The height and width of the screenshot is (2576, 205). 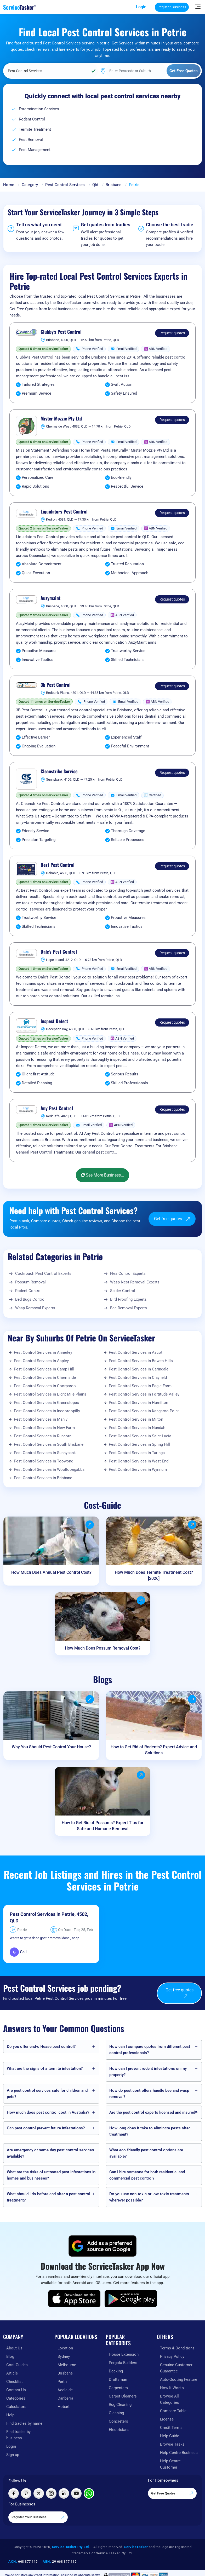 What do you see at coordinates (116, 2413) in the screenshot?
I see `Cleaning` at bounding box center [116, 2413].